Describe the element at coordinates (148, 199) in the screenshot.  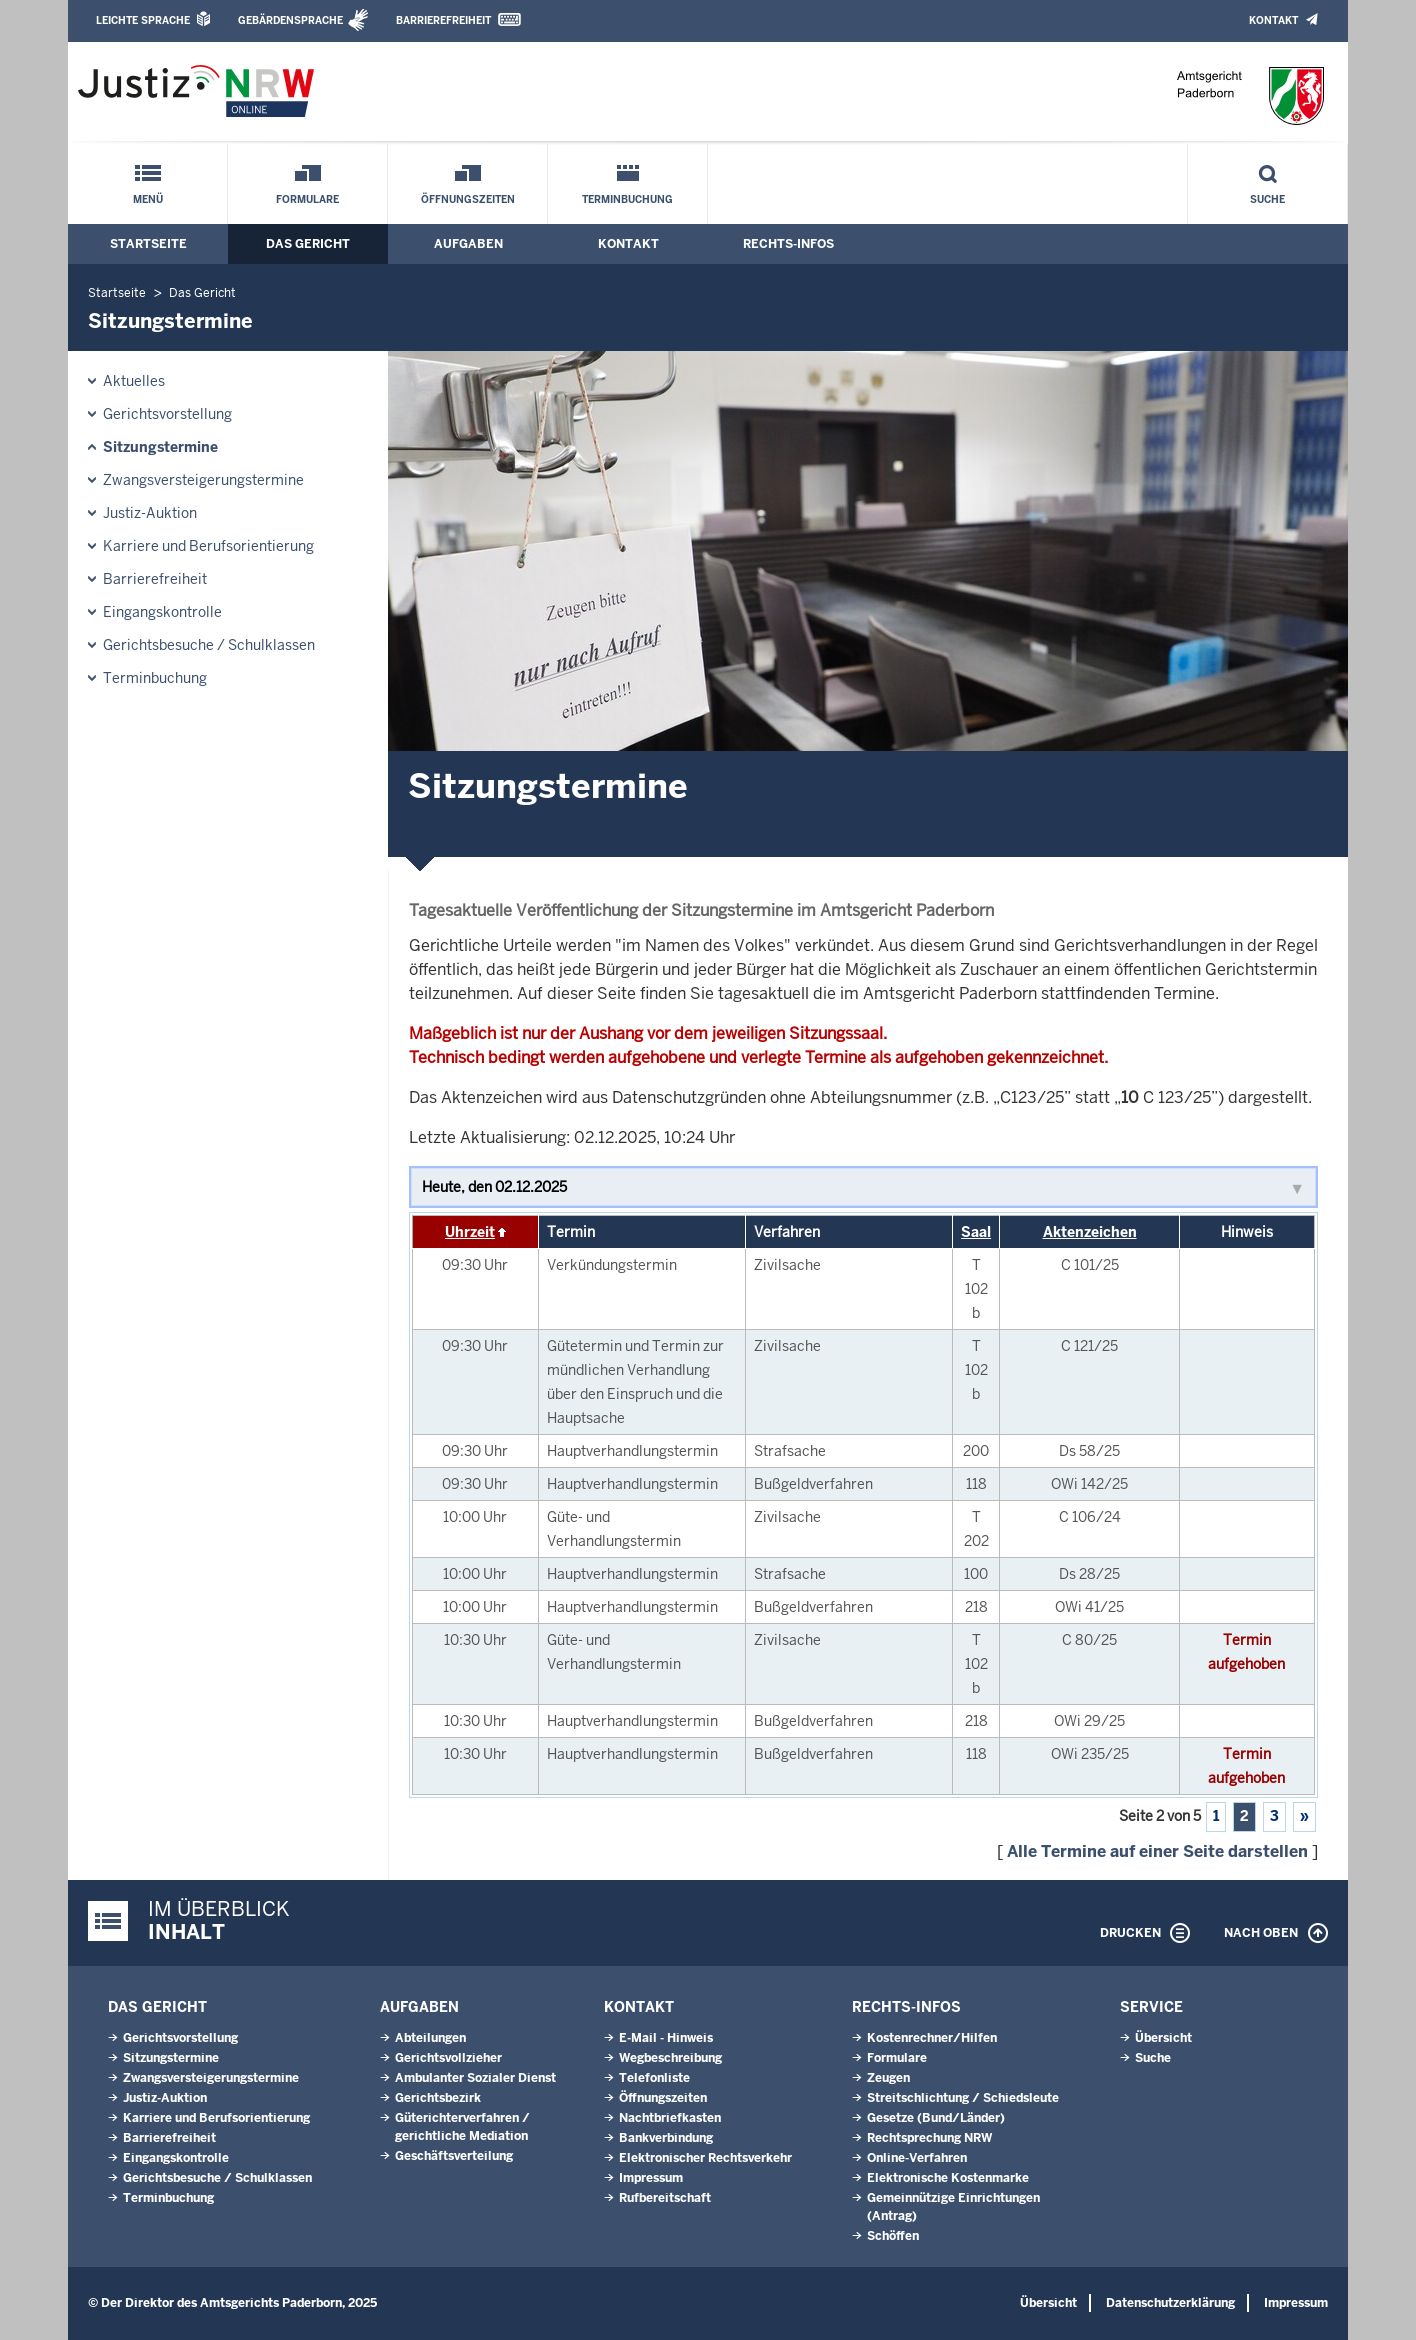
I see `Menü` at that location.